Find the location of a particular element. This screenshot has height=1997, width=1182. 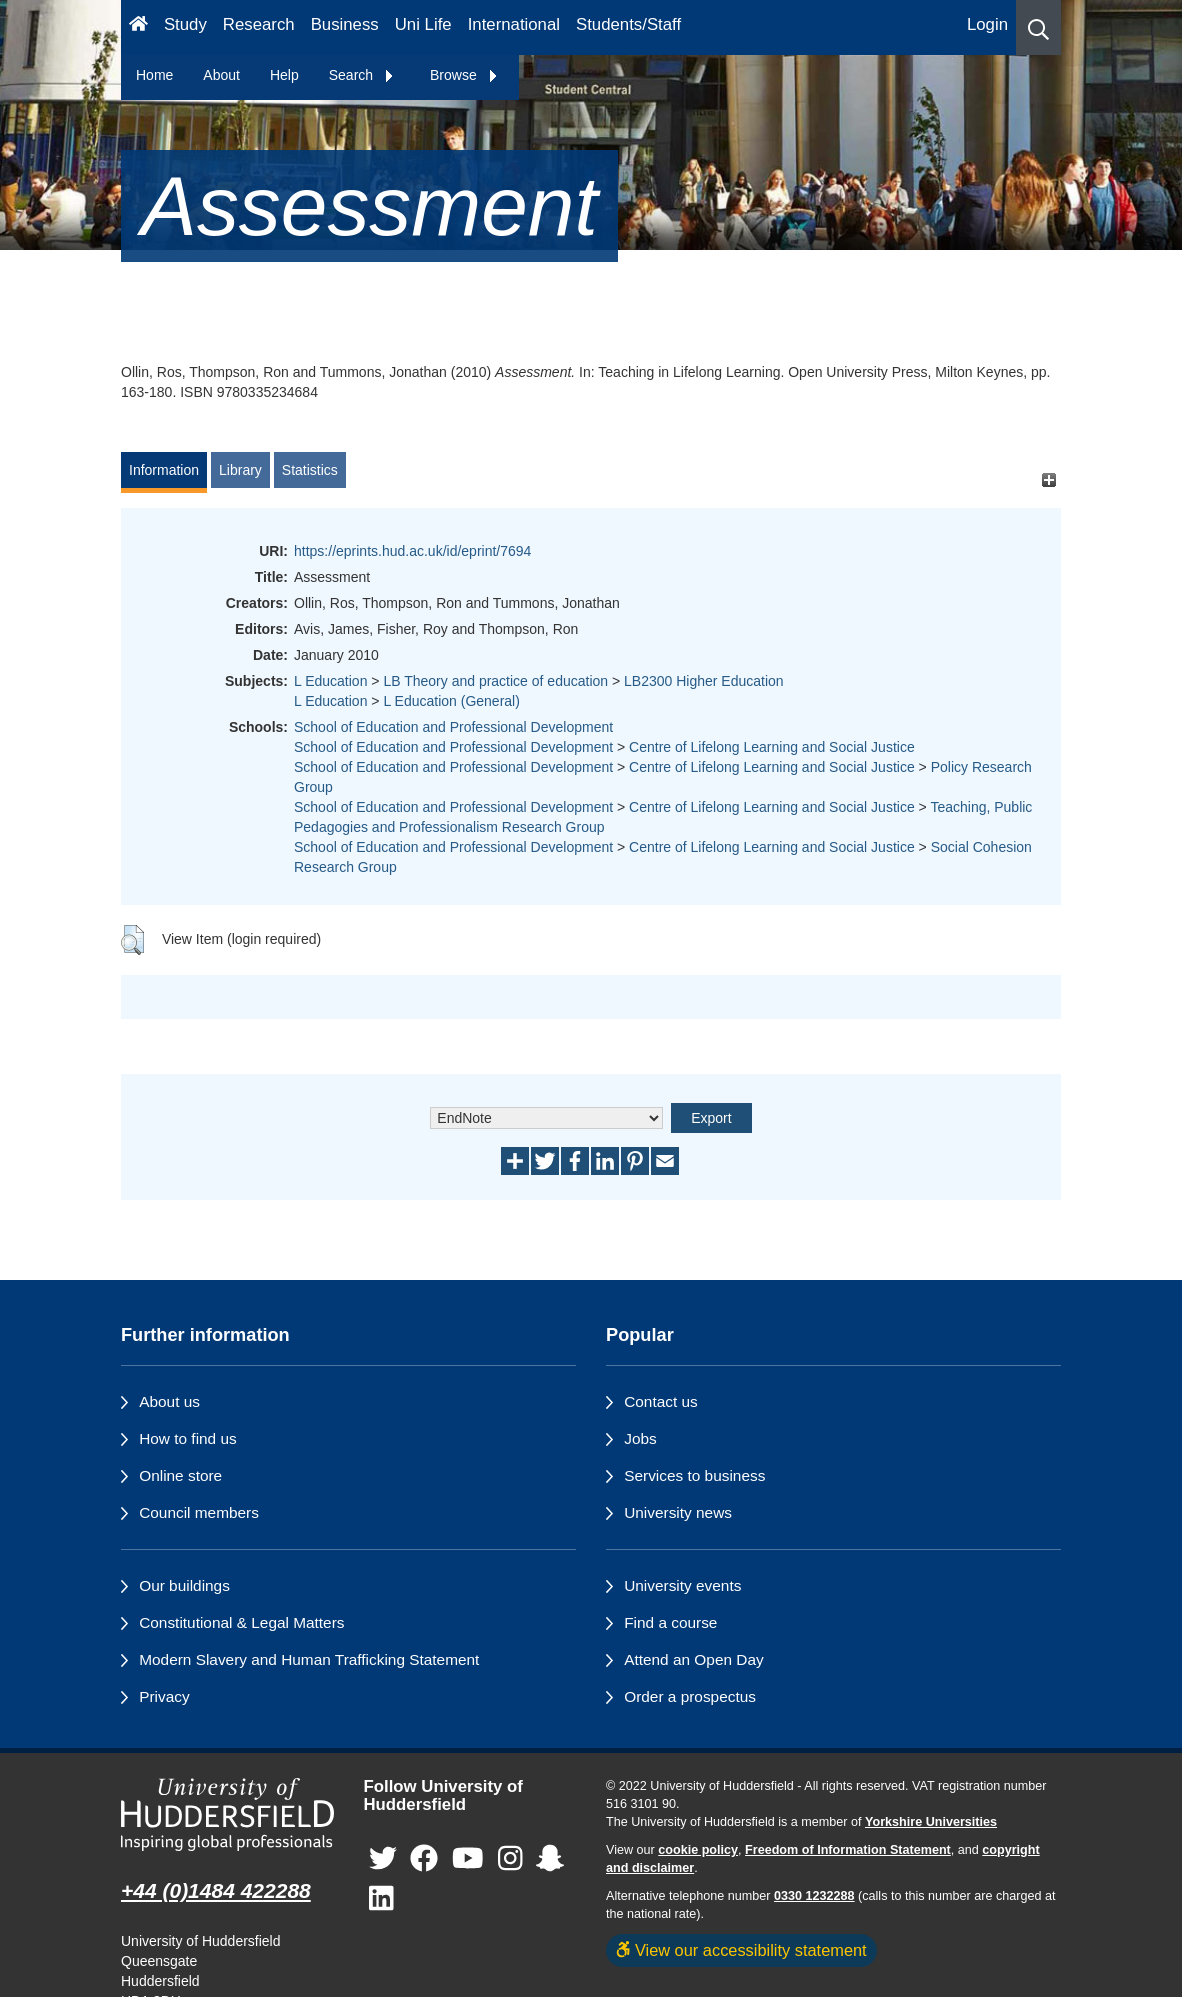

University news is located at coordinates (678, 1512).